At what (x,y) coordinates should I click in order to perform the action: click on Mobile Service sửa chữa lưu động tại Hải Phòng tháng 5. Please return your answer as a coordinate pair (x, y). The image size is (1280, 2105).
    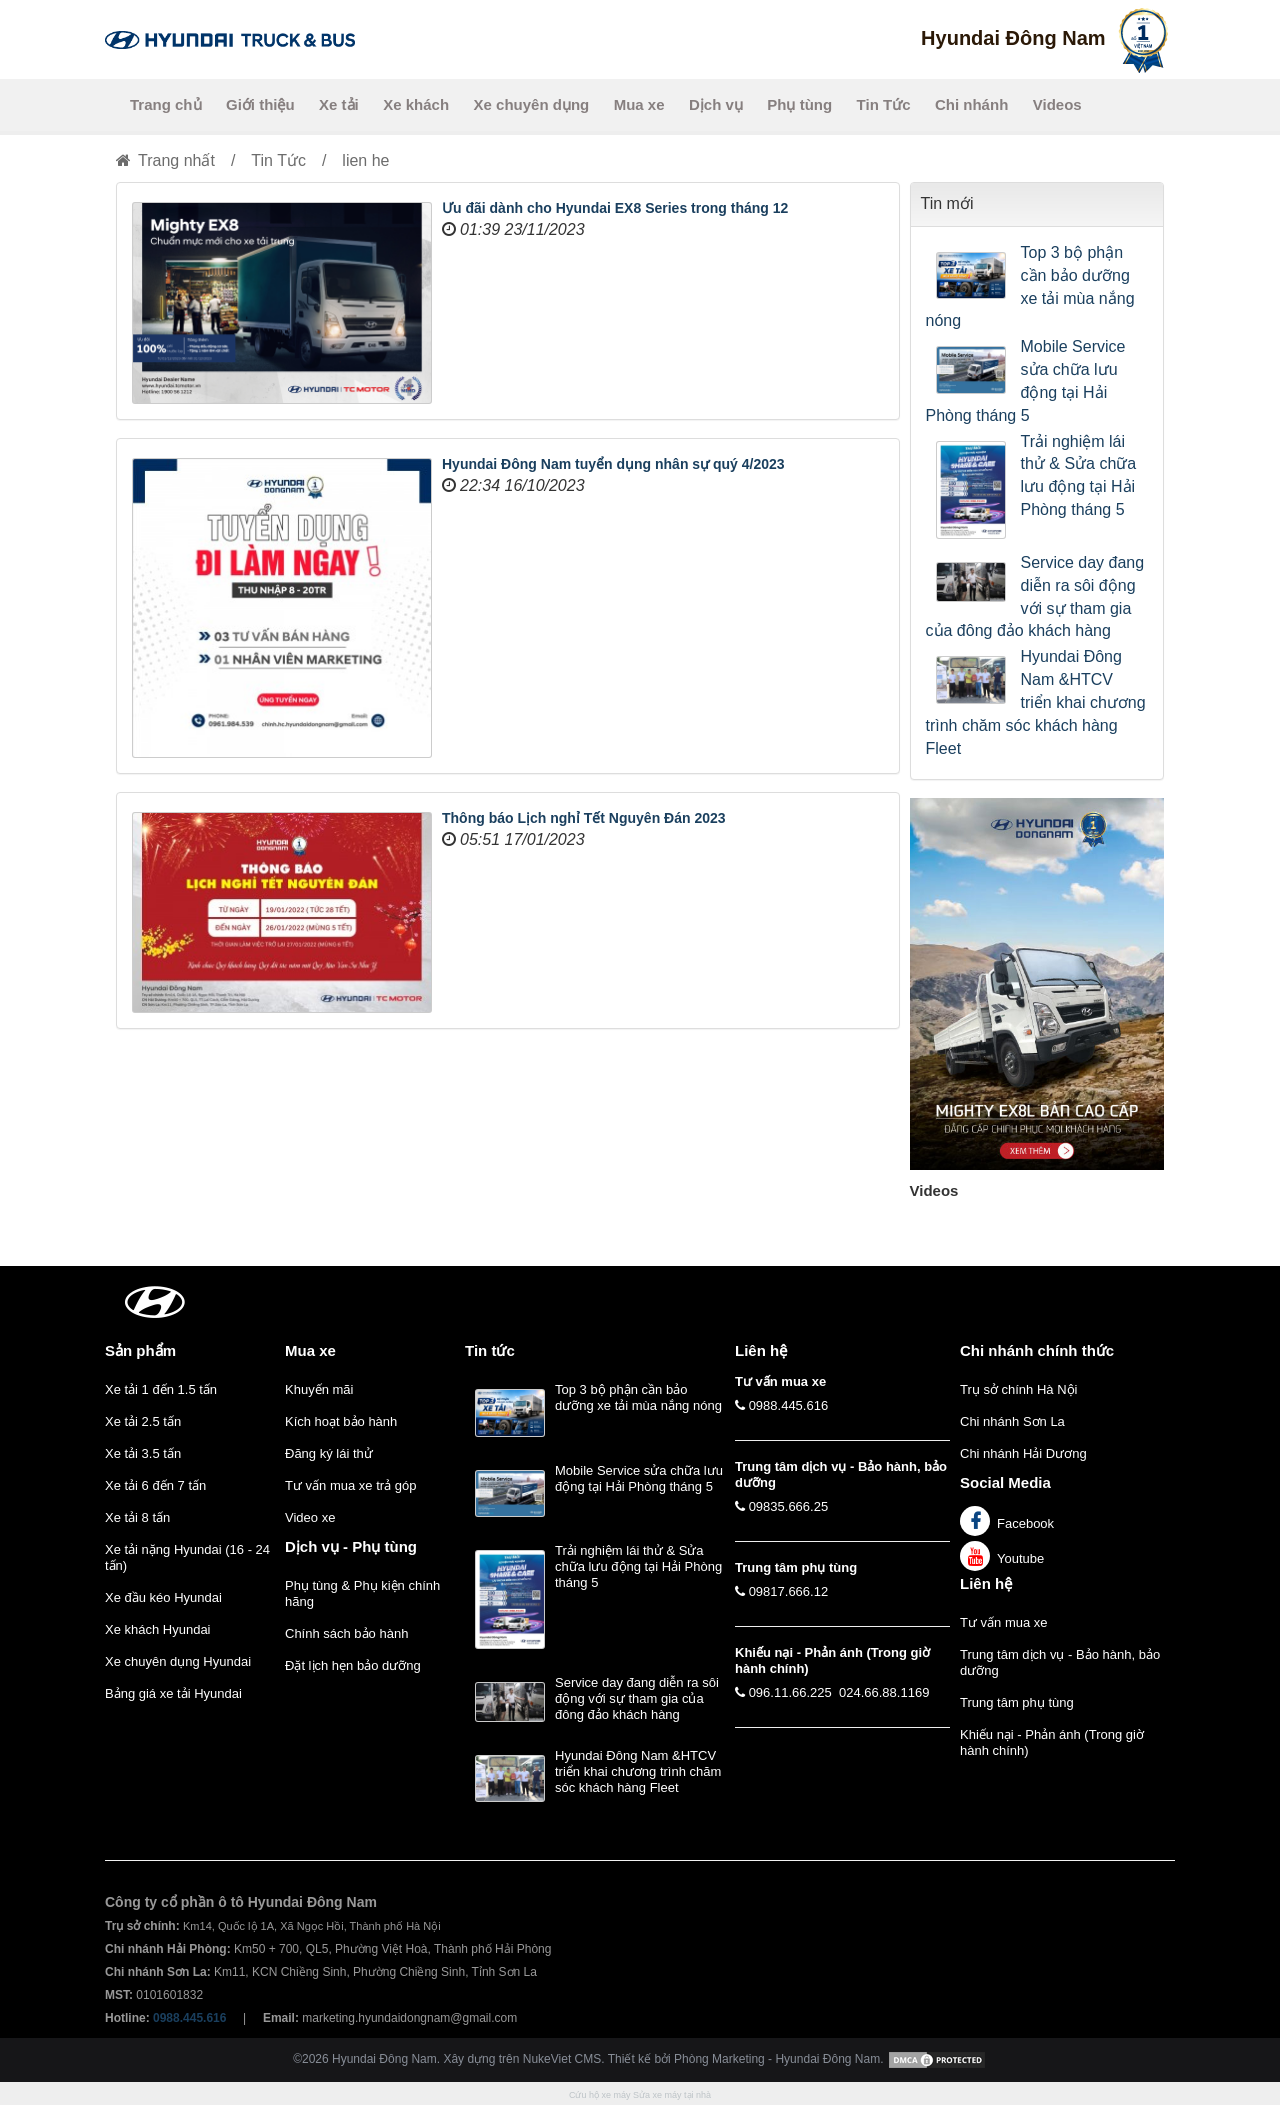
    Looking at the image, I should click on (1026, 381).